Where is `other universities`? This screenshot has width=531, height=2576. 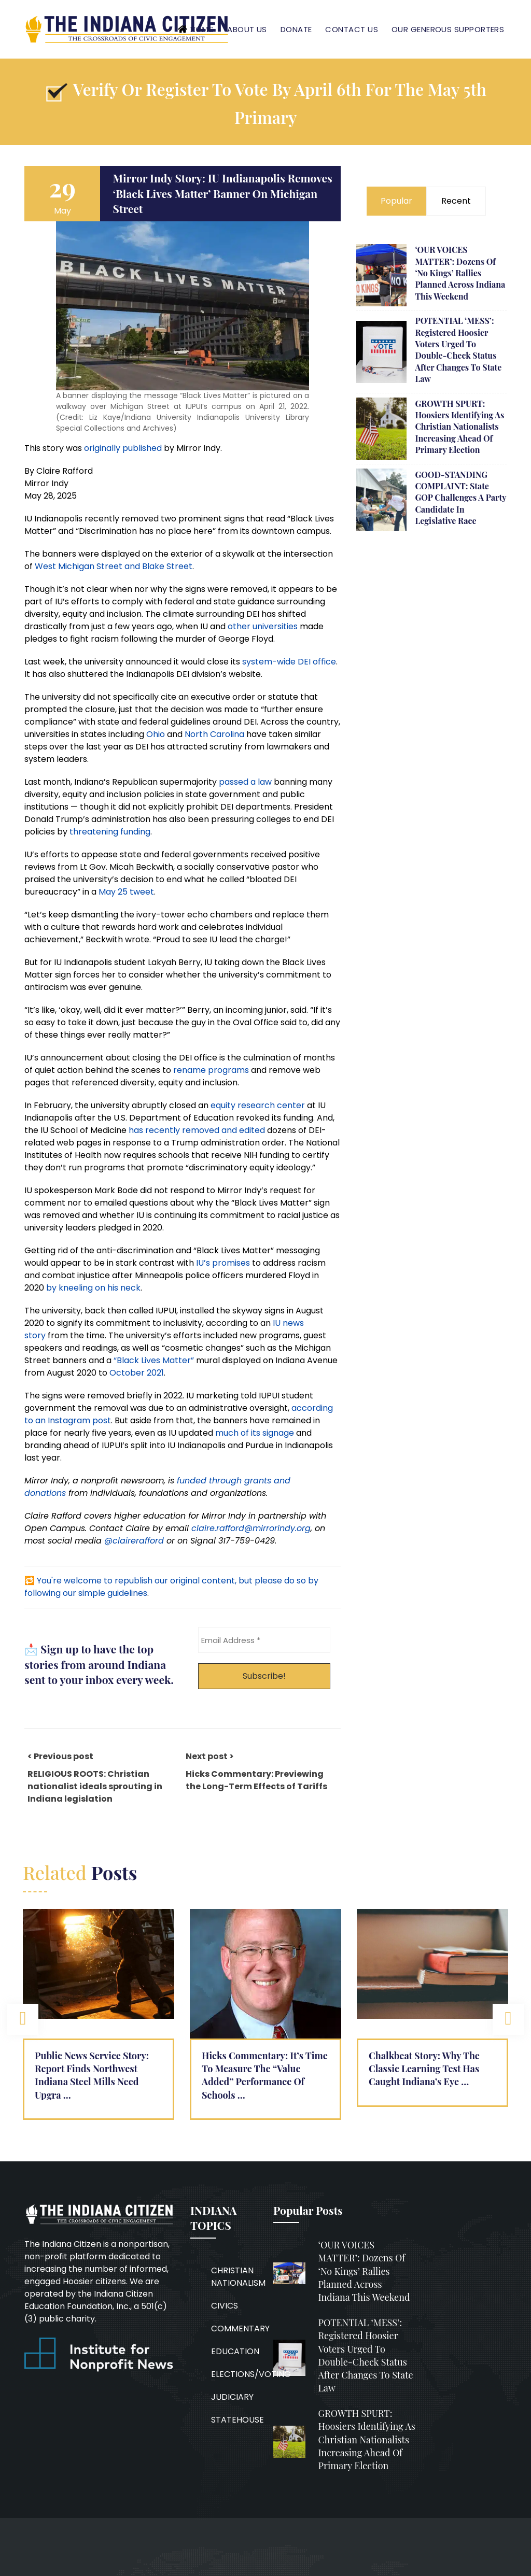
other universities is located at coordinates (263, 626).